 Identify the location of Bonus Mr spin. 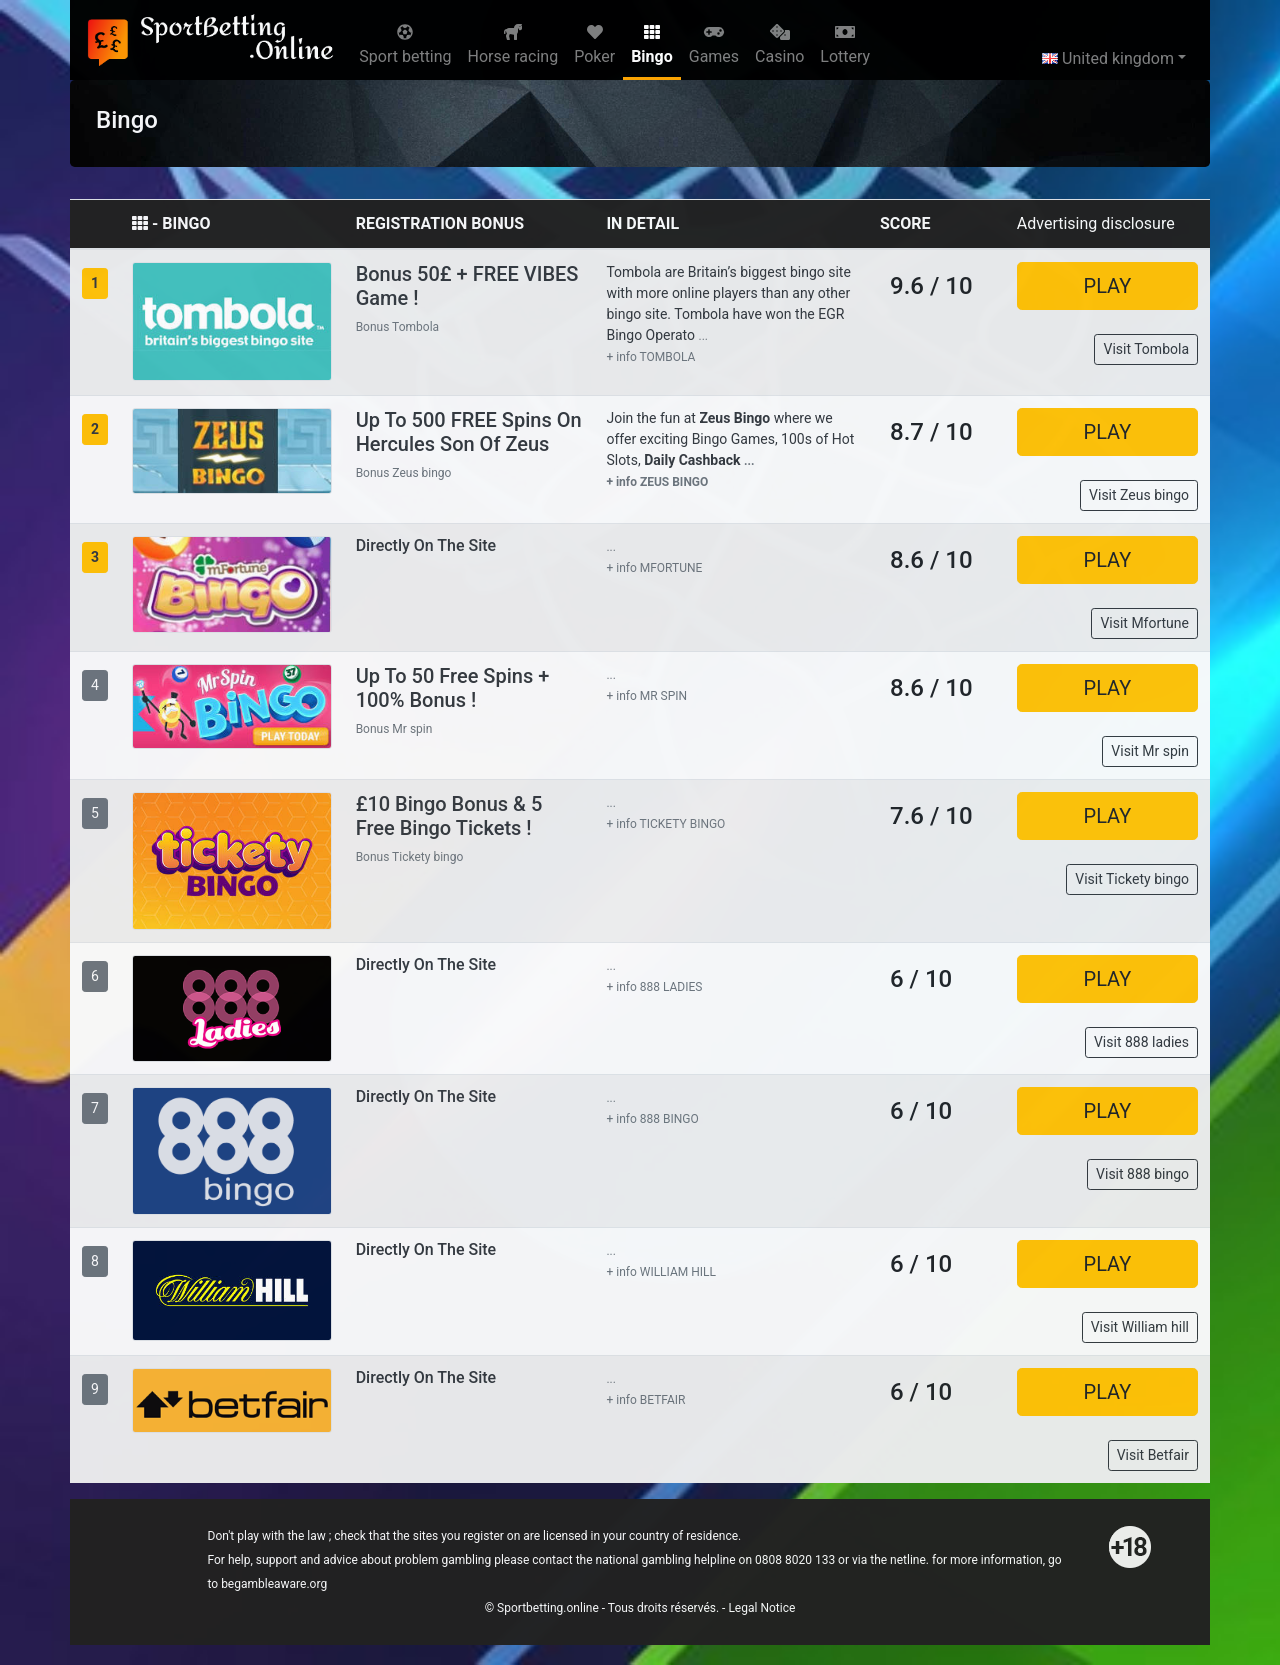
(394, 729).